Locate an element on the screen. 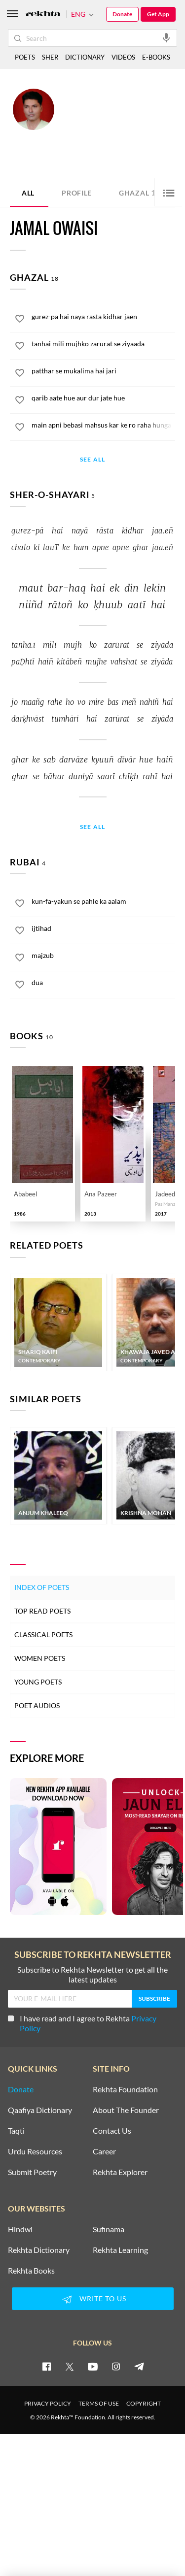  POETS is located at coordinates (25, 57).